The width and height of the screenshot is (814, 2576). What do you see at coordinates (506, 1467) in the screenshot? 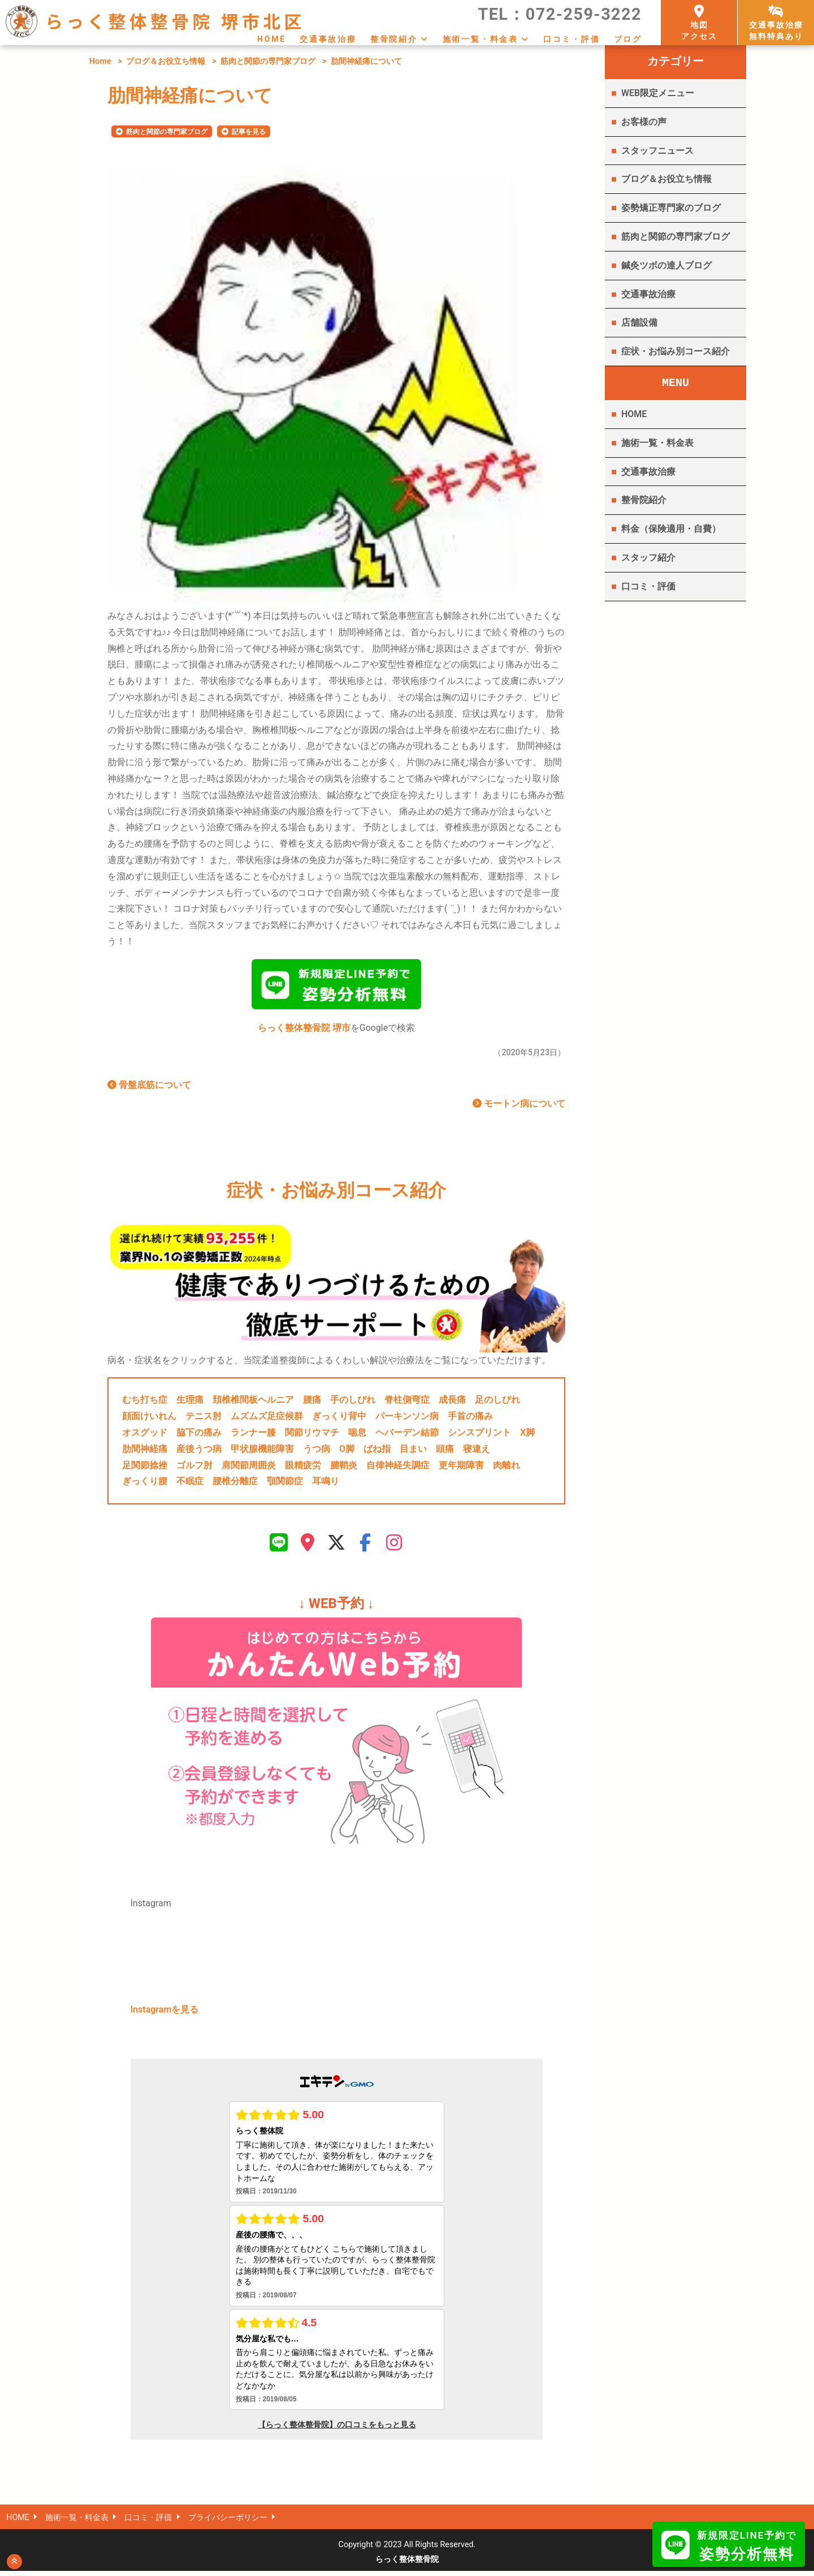
I see `肉離れ` at bounding box center [506, 1467].